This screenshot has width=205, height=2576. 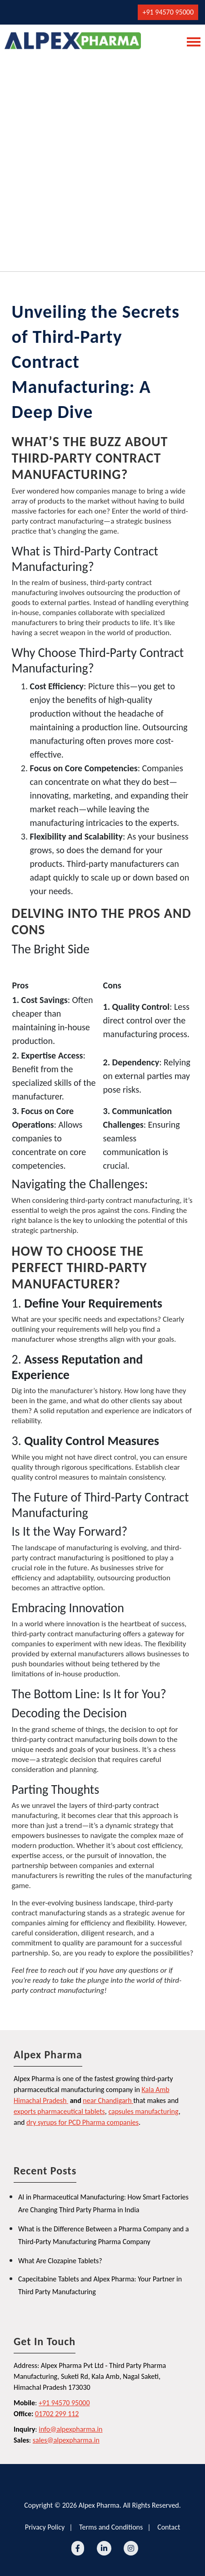 I want to click on info@alpexpharma.in, so click(x=70, y=2429).